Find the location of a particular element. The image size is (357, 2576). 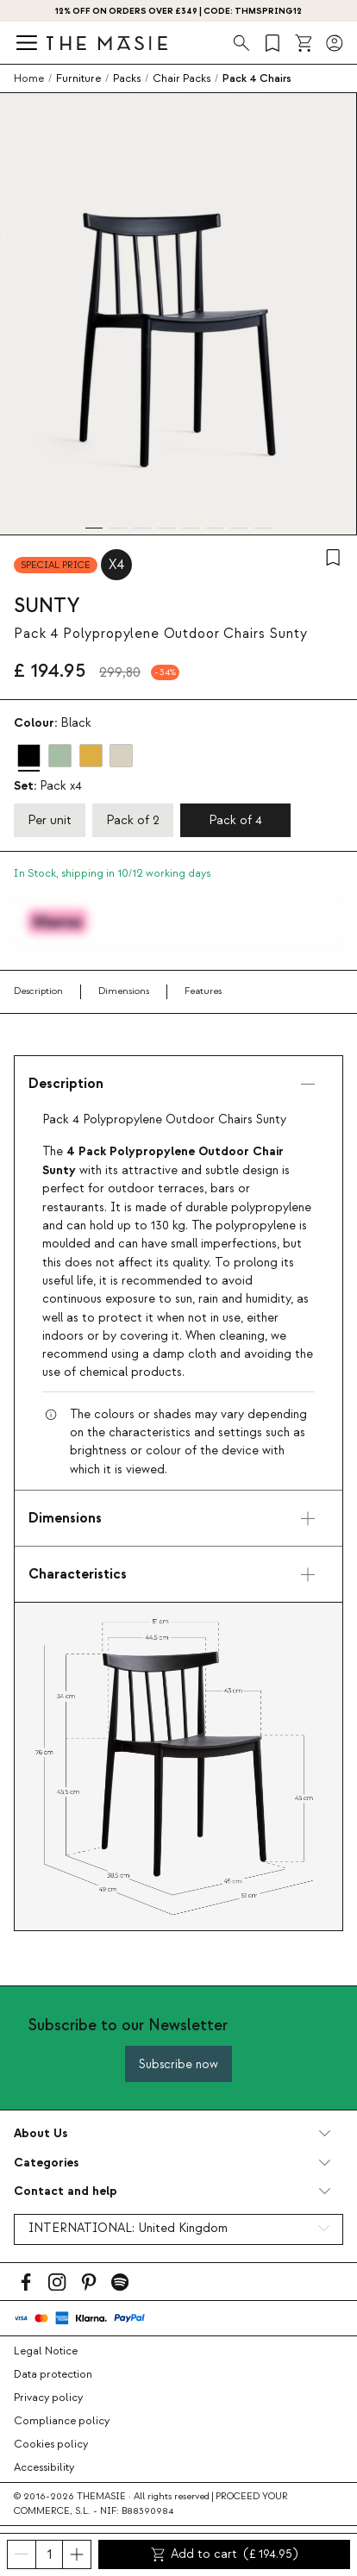

INTERNATIONAL: is located at coordinates (128, 2228).